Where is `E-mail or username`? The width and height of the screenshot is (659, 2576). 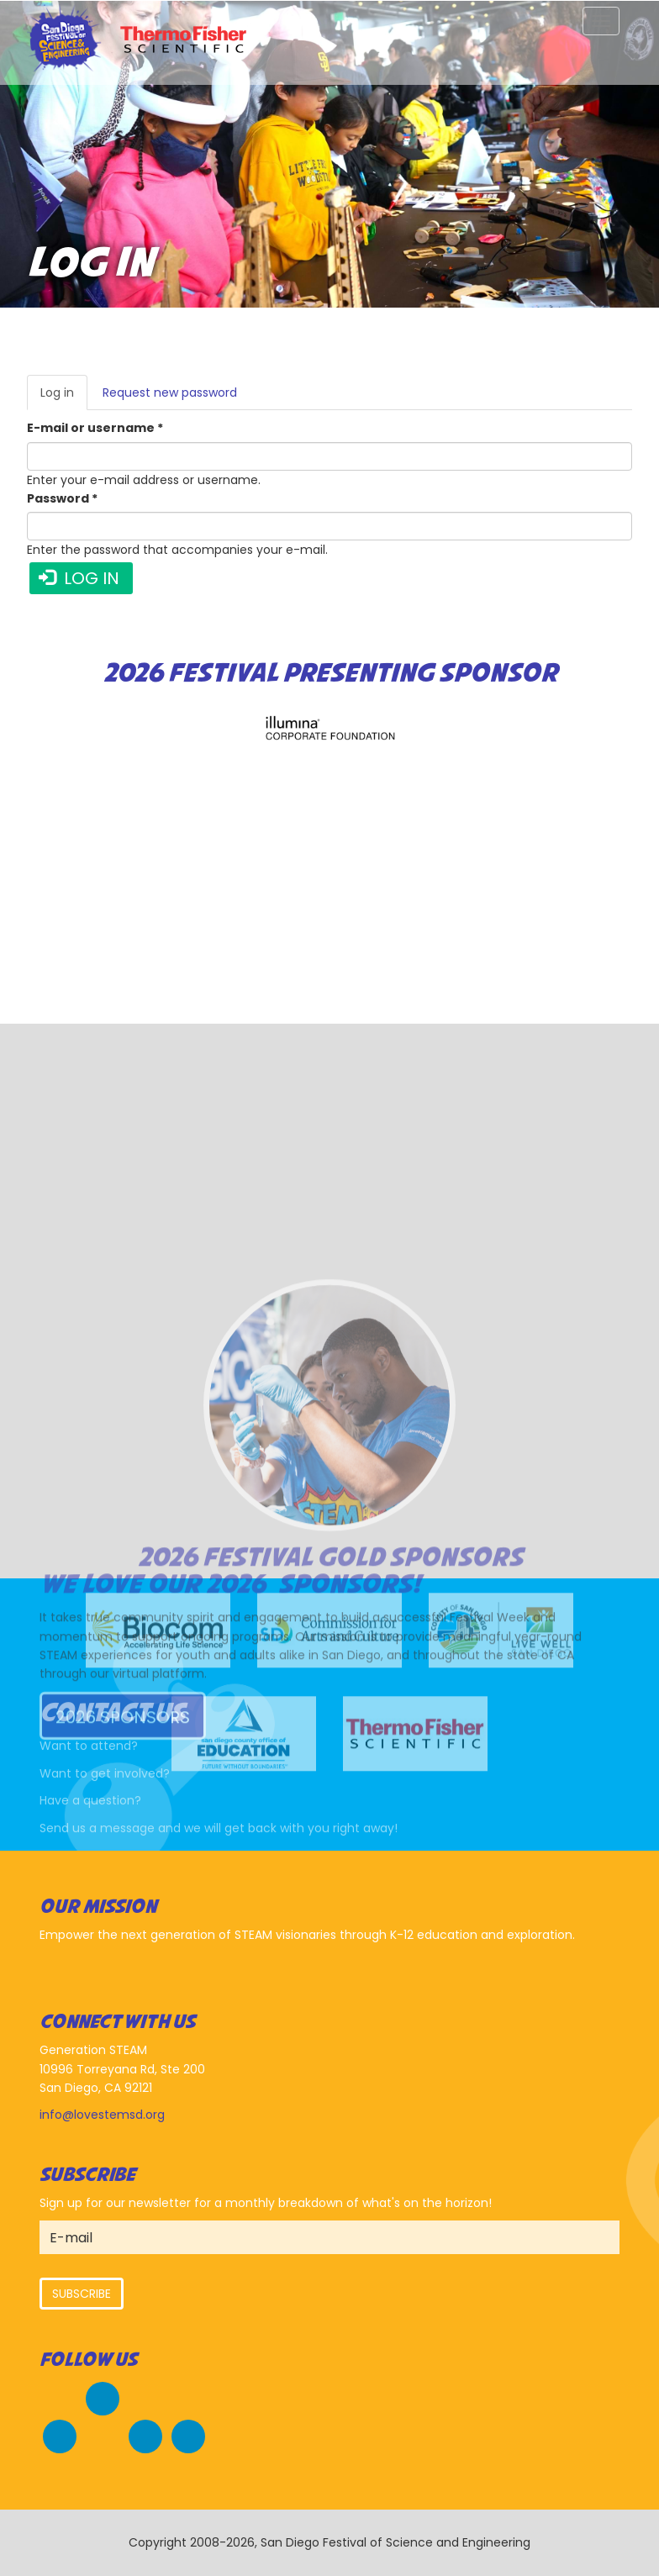
E-mail or username is located at coordinates (95, 427).